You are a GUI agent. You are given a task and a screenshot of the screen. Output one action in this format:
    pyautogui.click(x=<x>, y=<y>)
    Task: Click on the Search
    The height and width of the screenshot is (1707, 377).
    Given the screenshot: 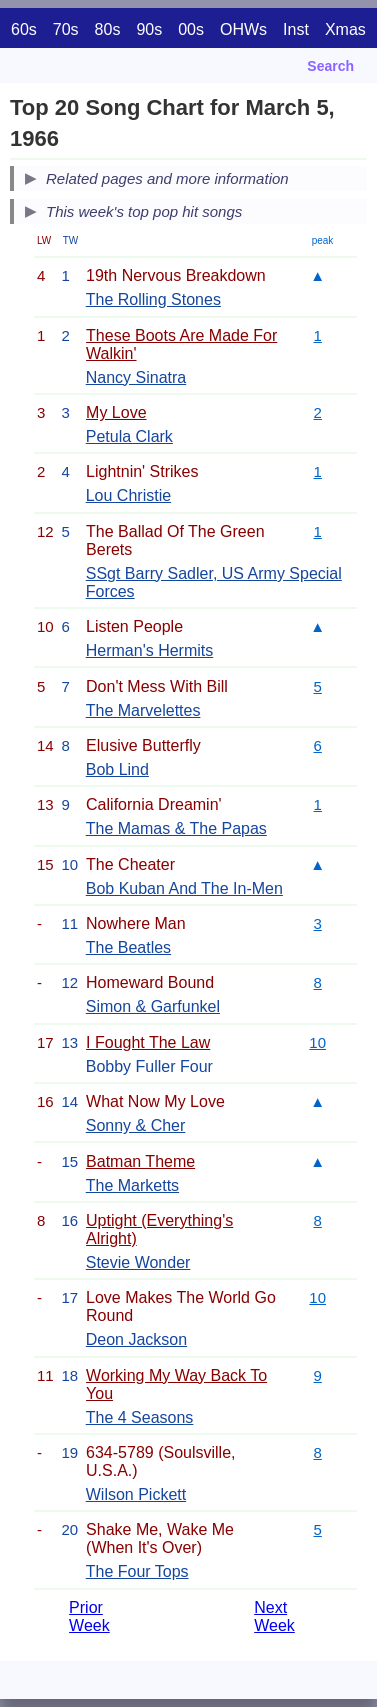 What is the action you would take?
    pyautogui.click(x=330, y=66)
    